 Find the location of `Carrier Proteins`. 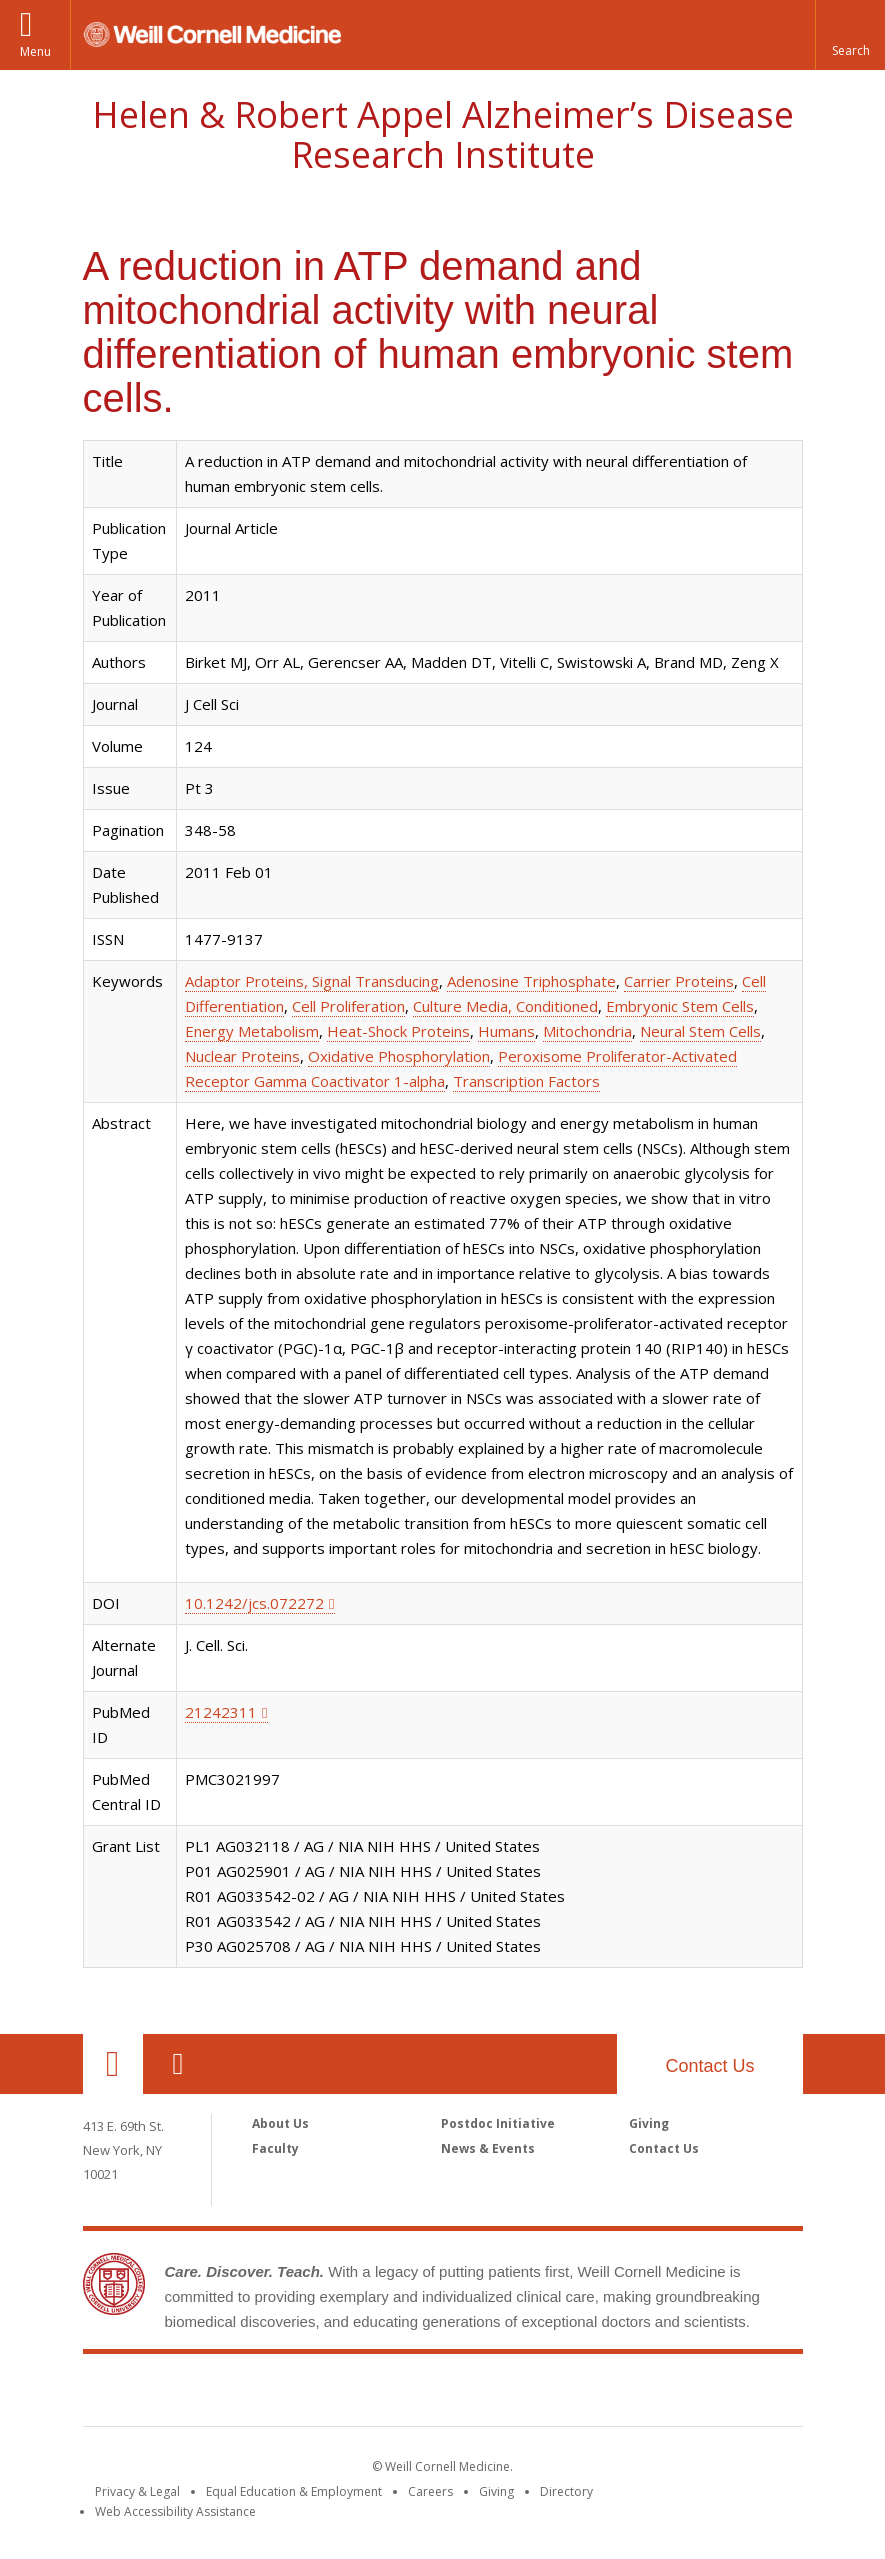

Carrier Proteins is located at coordinates (679, 981).